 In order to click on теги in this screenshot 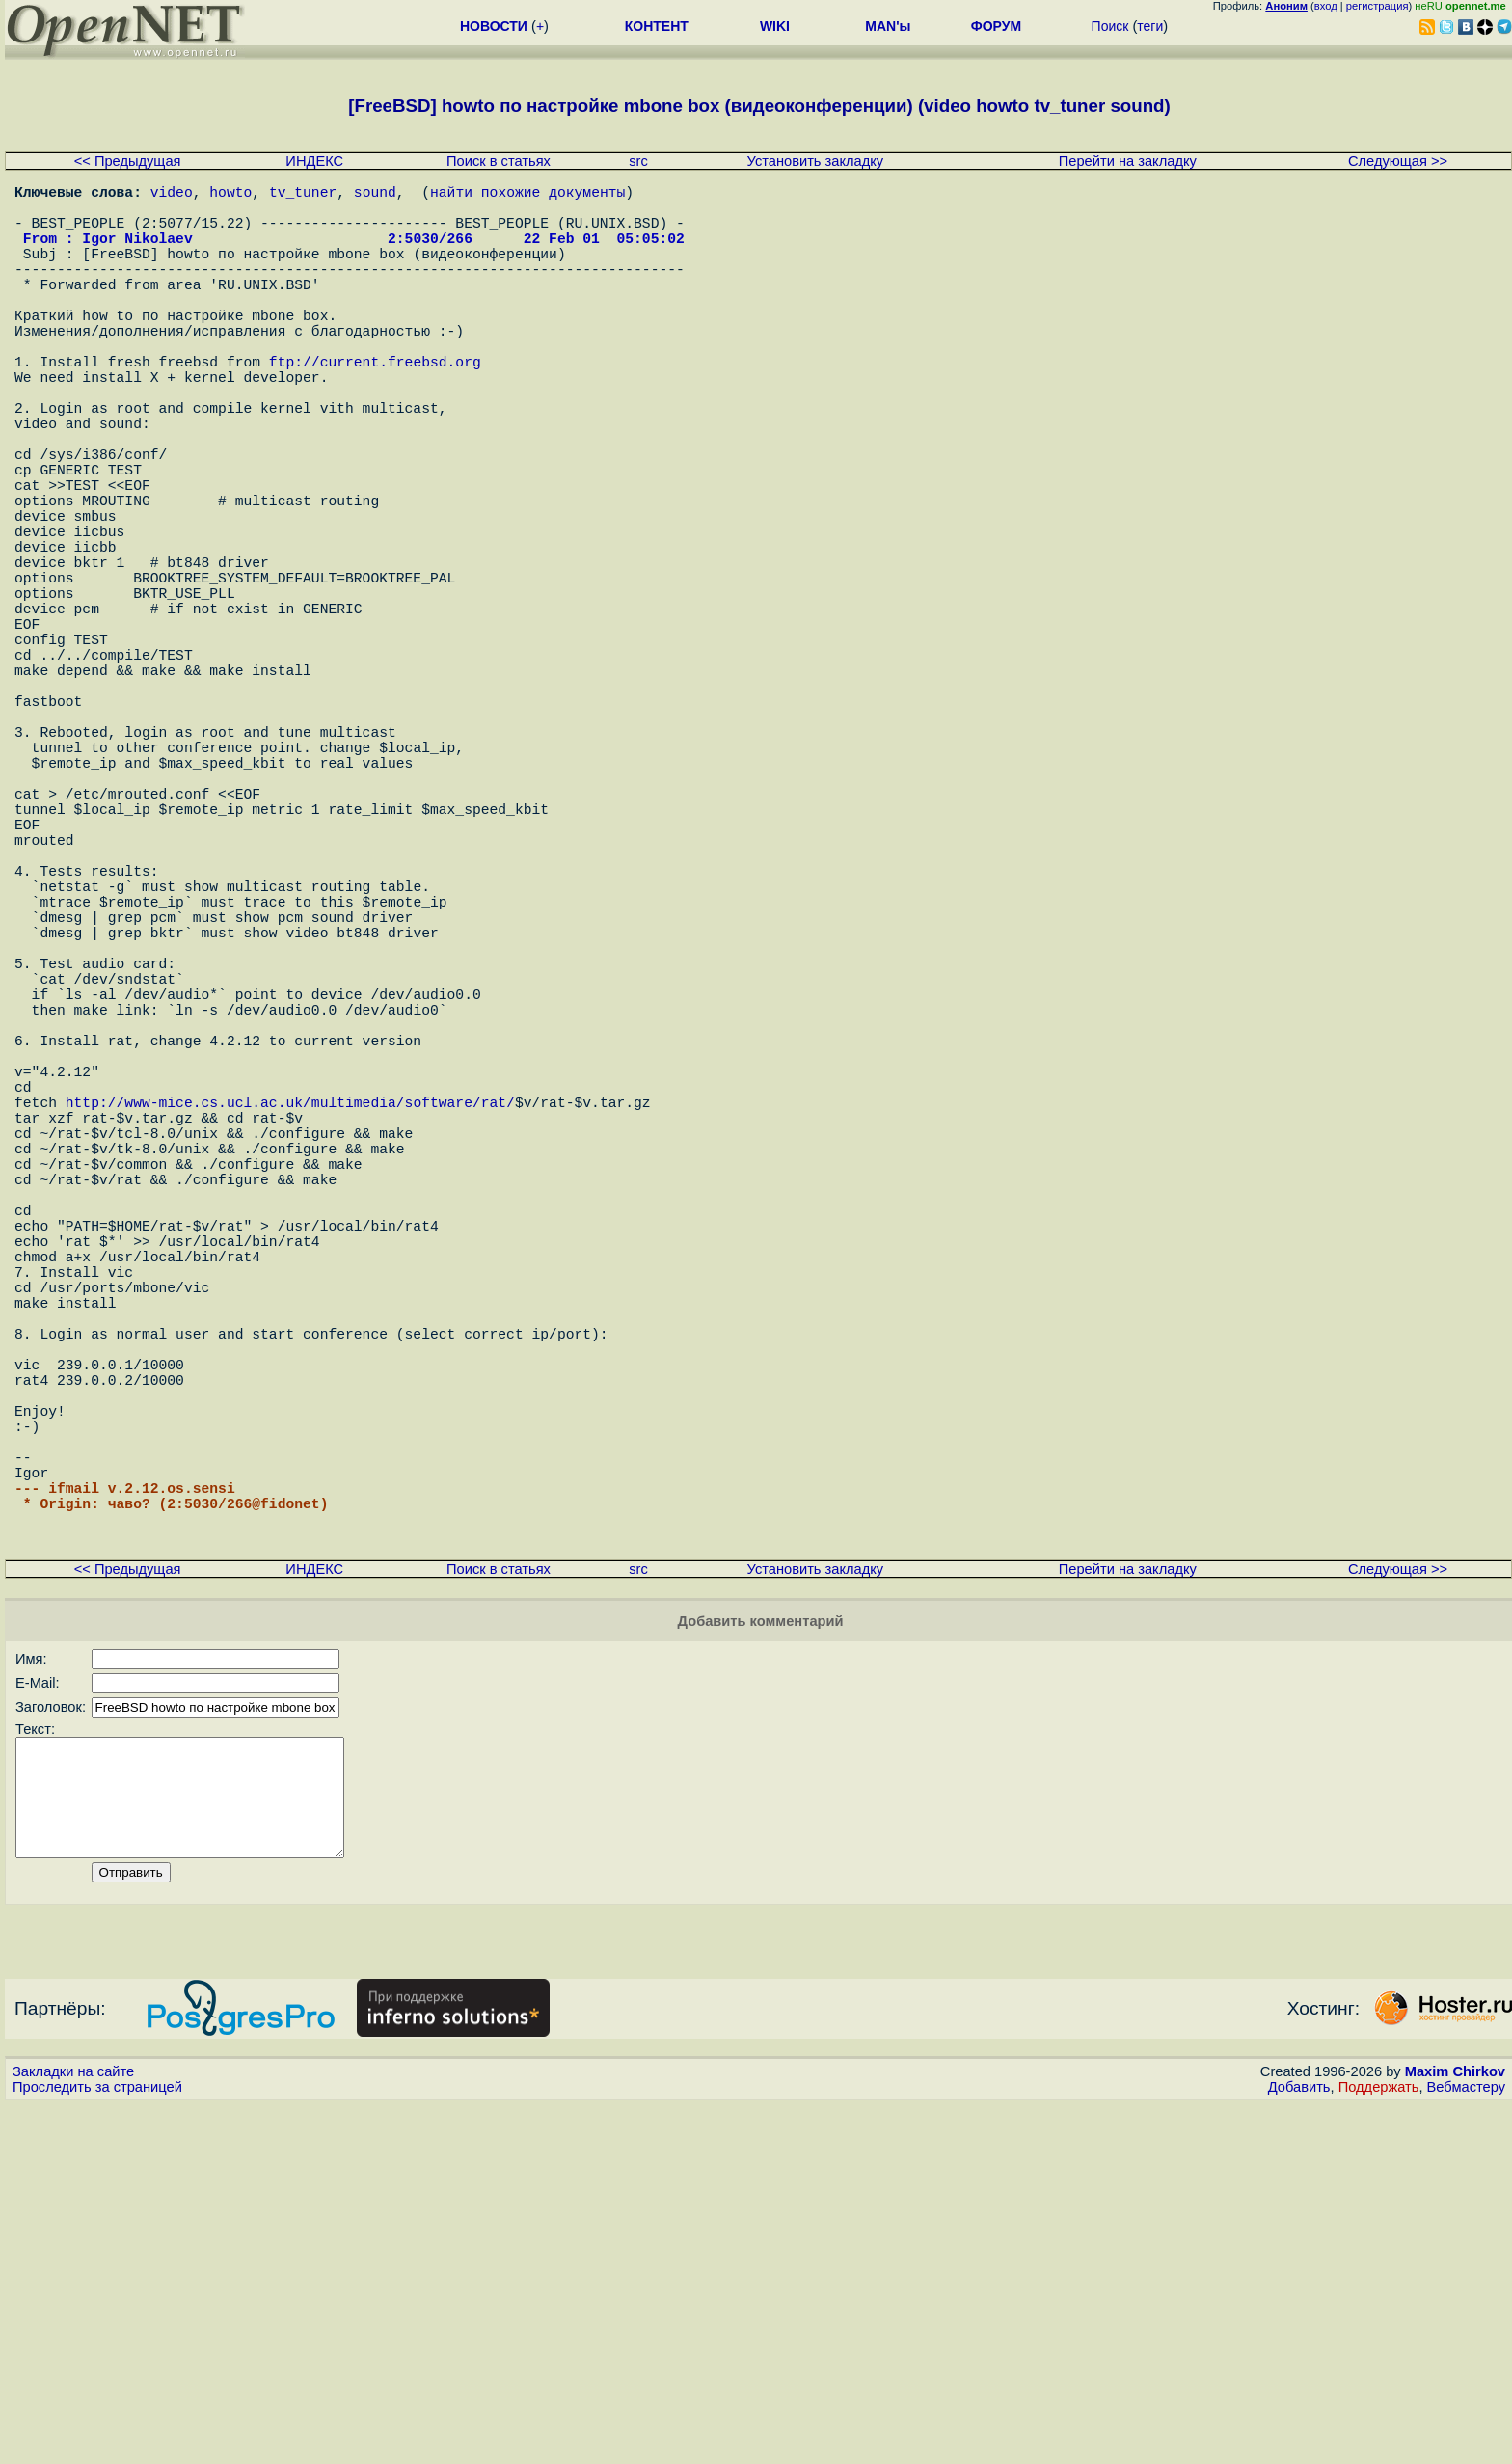, I will do `click(1150, 26)`.